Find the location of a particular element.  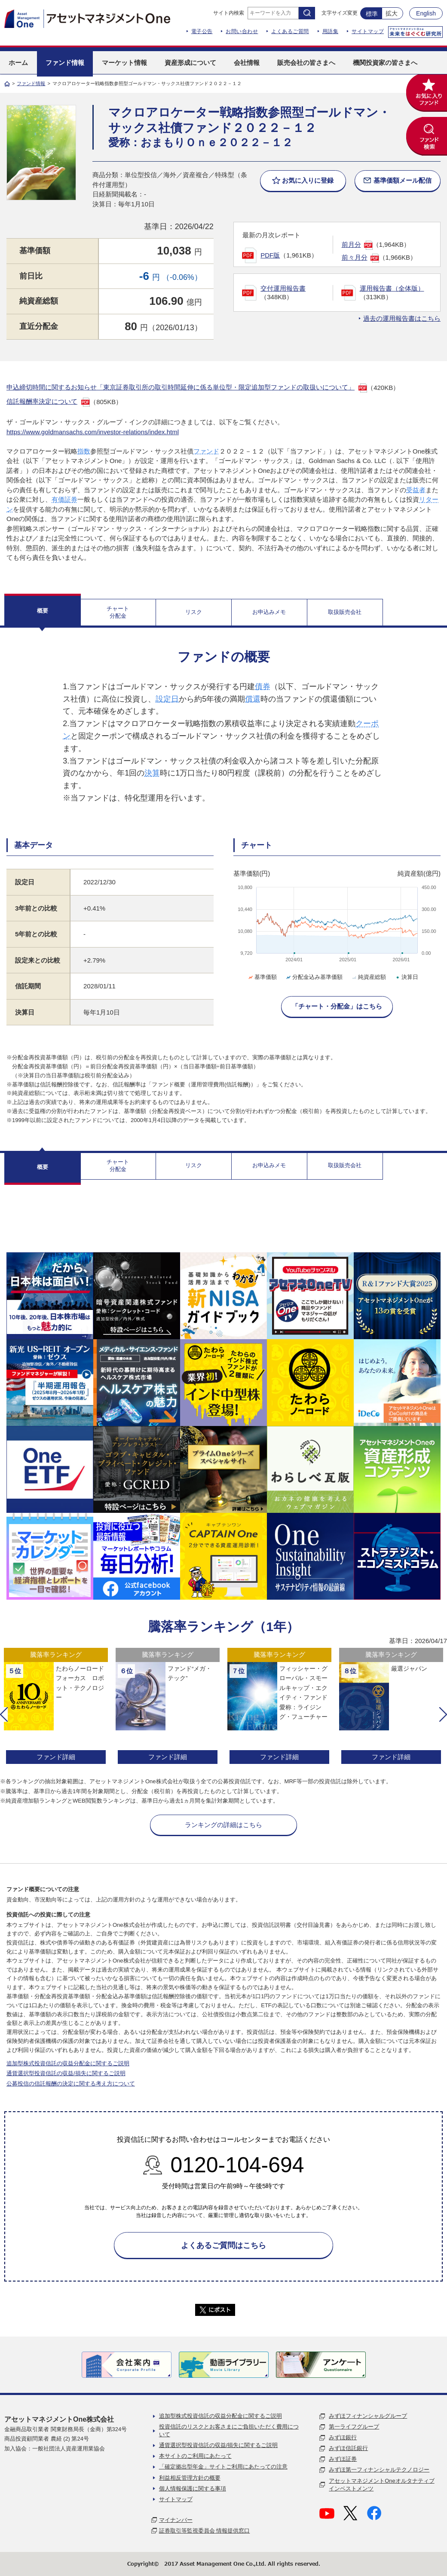

分配金込み基準価額 is located at coordinates (314, 977).